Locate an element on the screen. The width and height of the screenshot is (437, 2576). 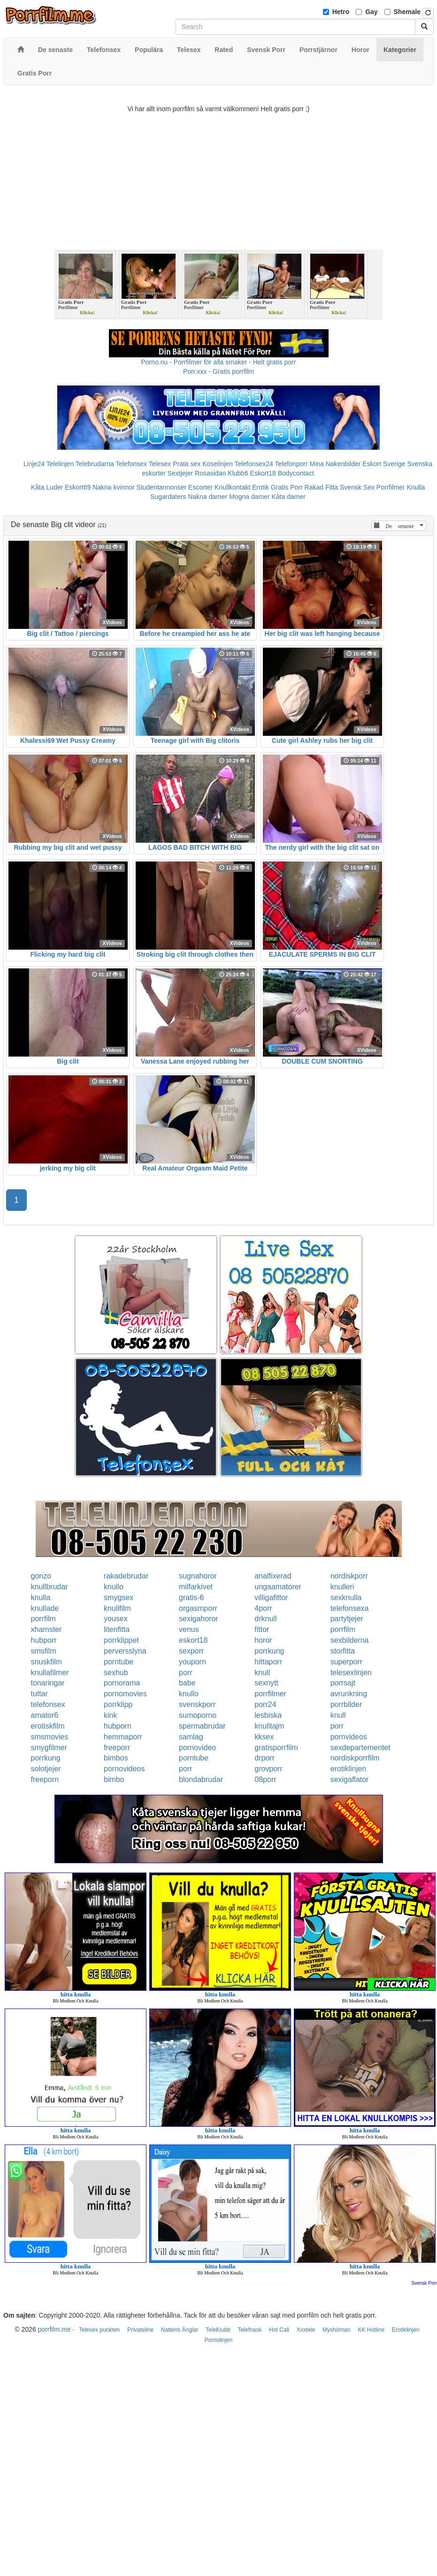
hemmaporr is located at coordinates (123, 1737).